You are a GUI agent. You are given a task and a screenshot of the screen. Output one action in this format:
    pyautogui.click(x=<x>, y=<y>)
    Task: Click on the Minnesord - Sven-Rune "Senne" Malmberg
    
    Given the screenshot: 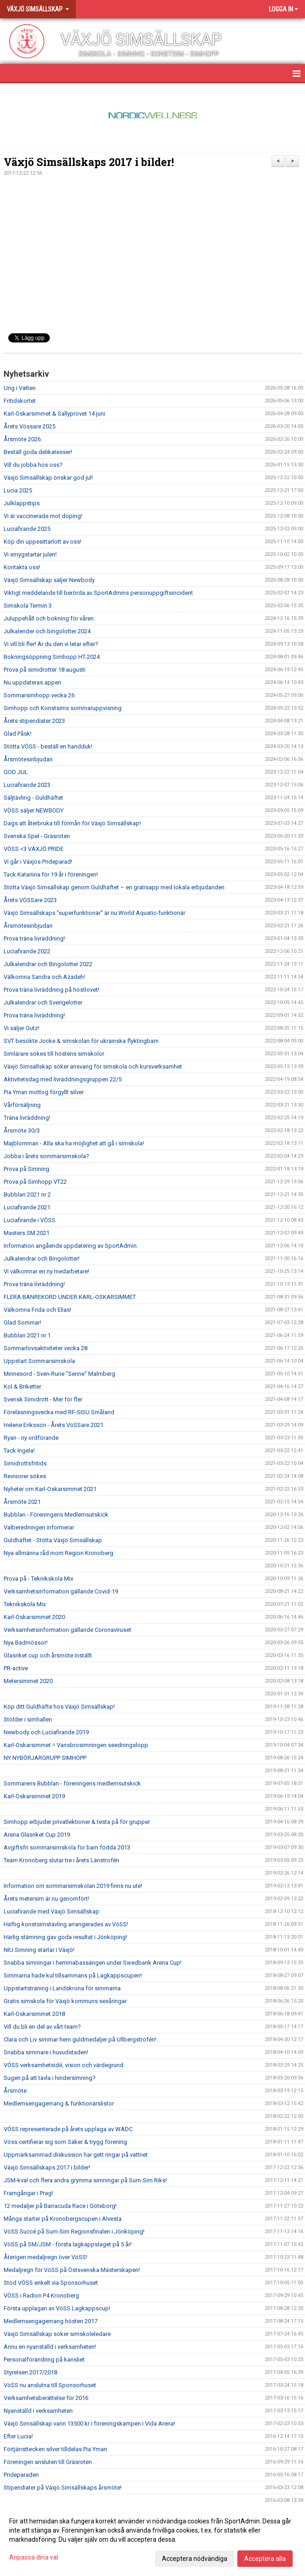 What is the action you would take?
    pyautogui.click(x=59, y=1373)
    